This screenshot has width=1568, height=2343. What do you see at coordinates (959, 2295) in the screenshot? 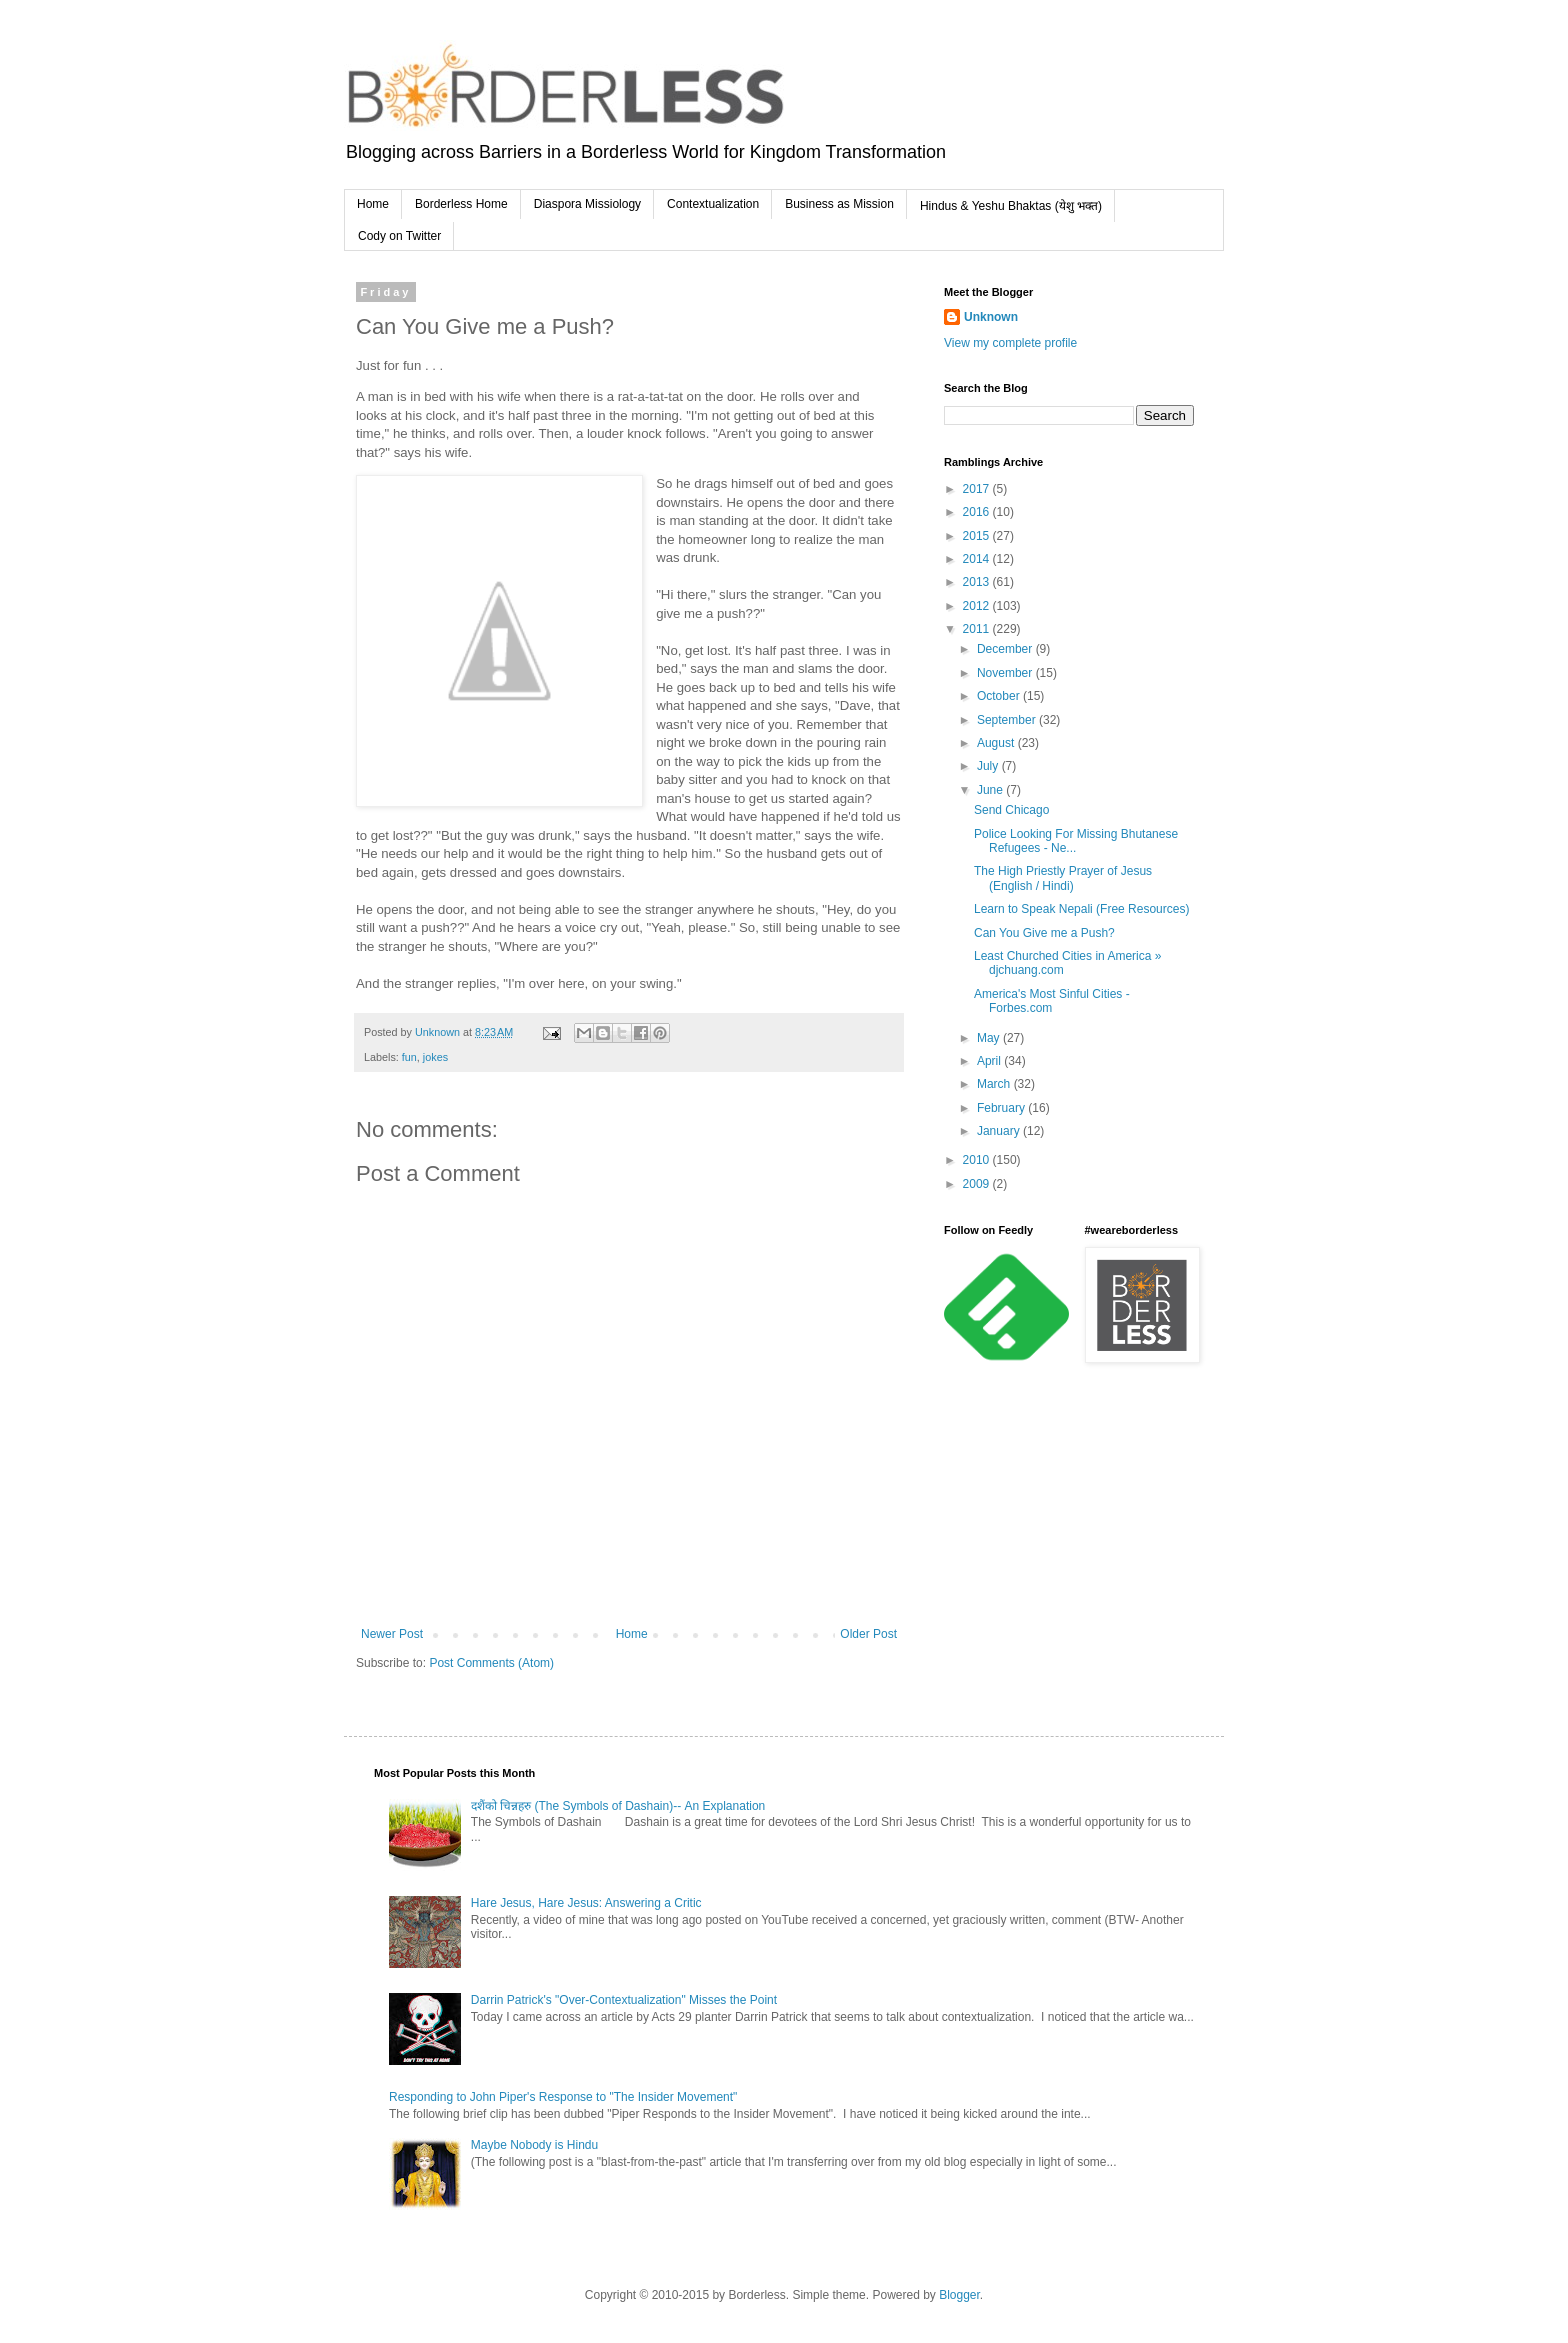
I see `Blogger` at bounding box center [959, 2295].